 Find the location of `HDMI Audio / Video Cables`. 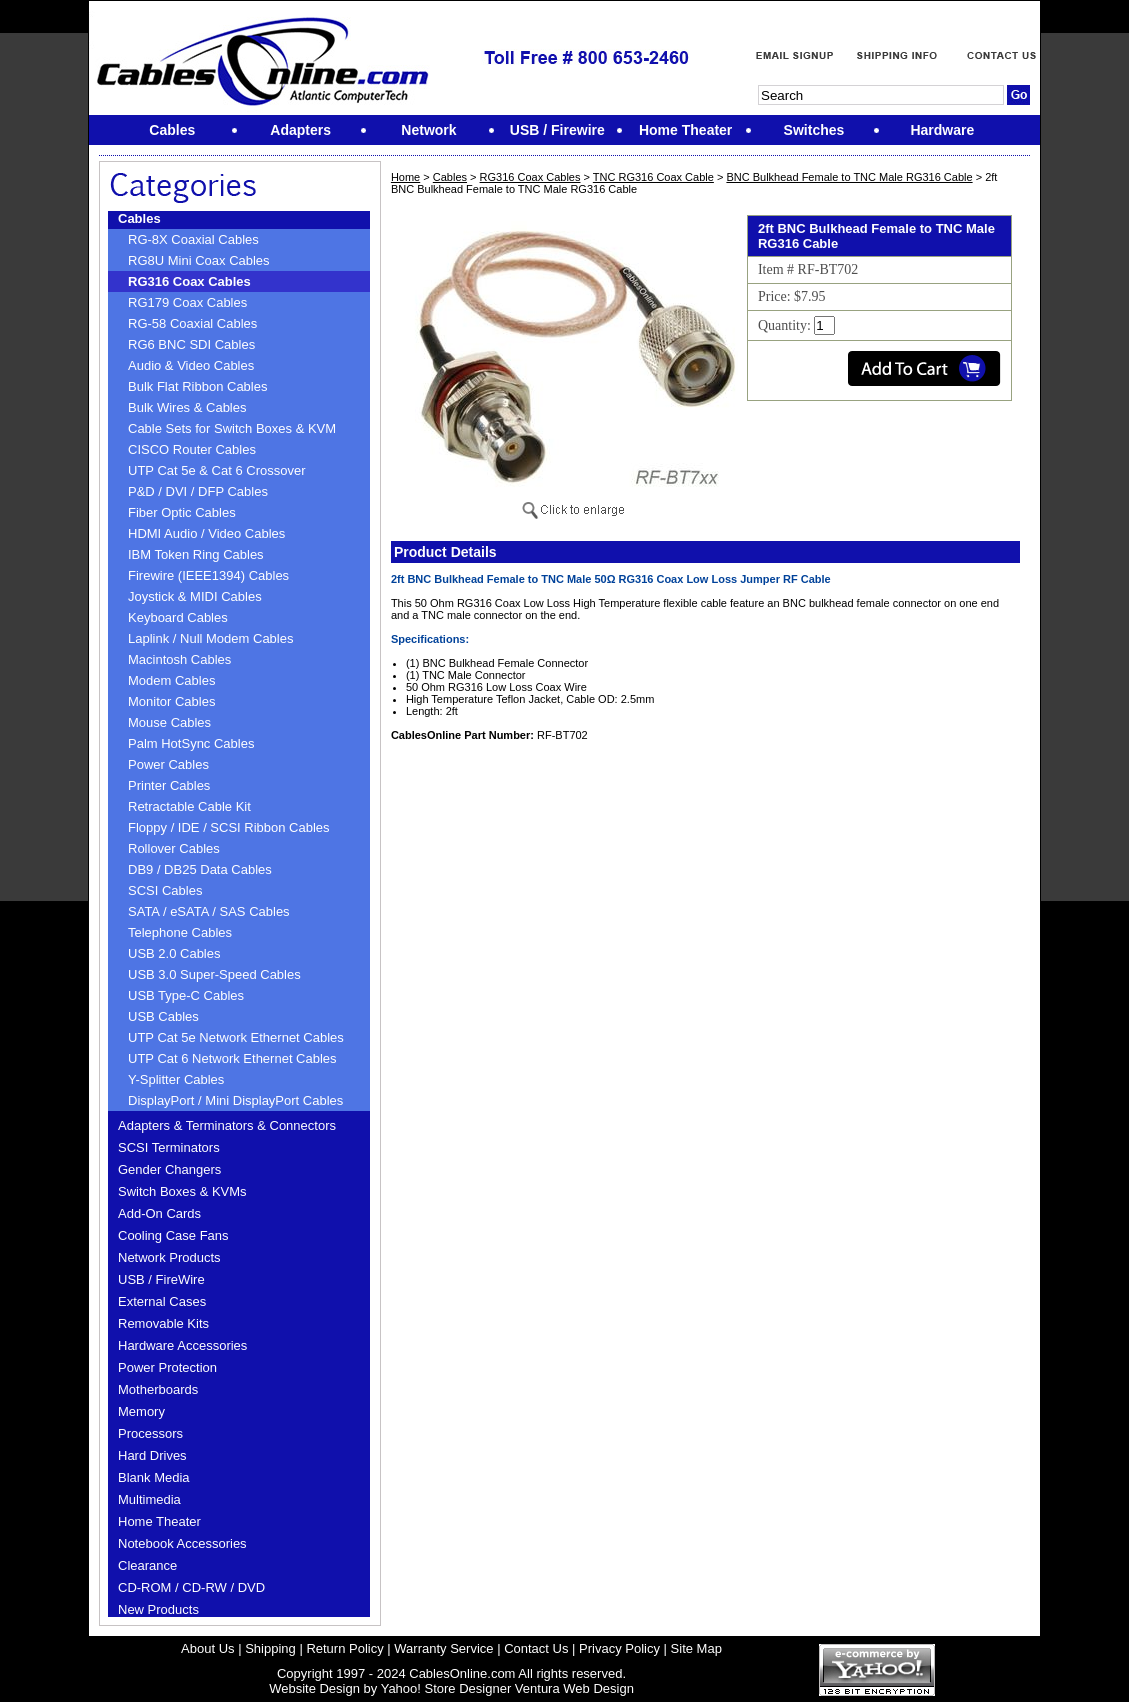

HDMI Audio / Video Cables is located at coordinates (206, 533).